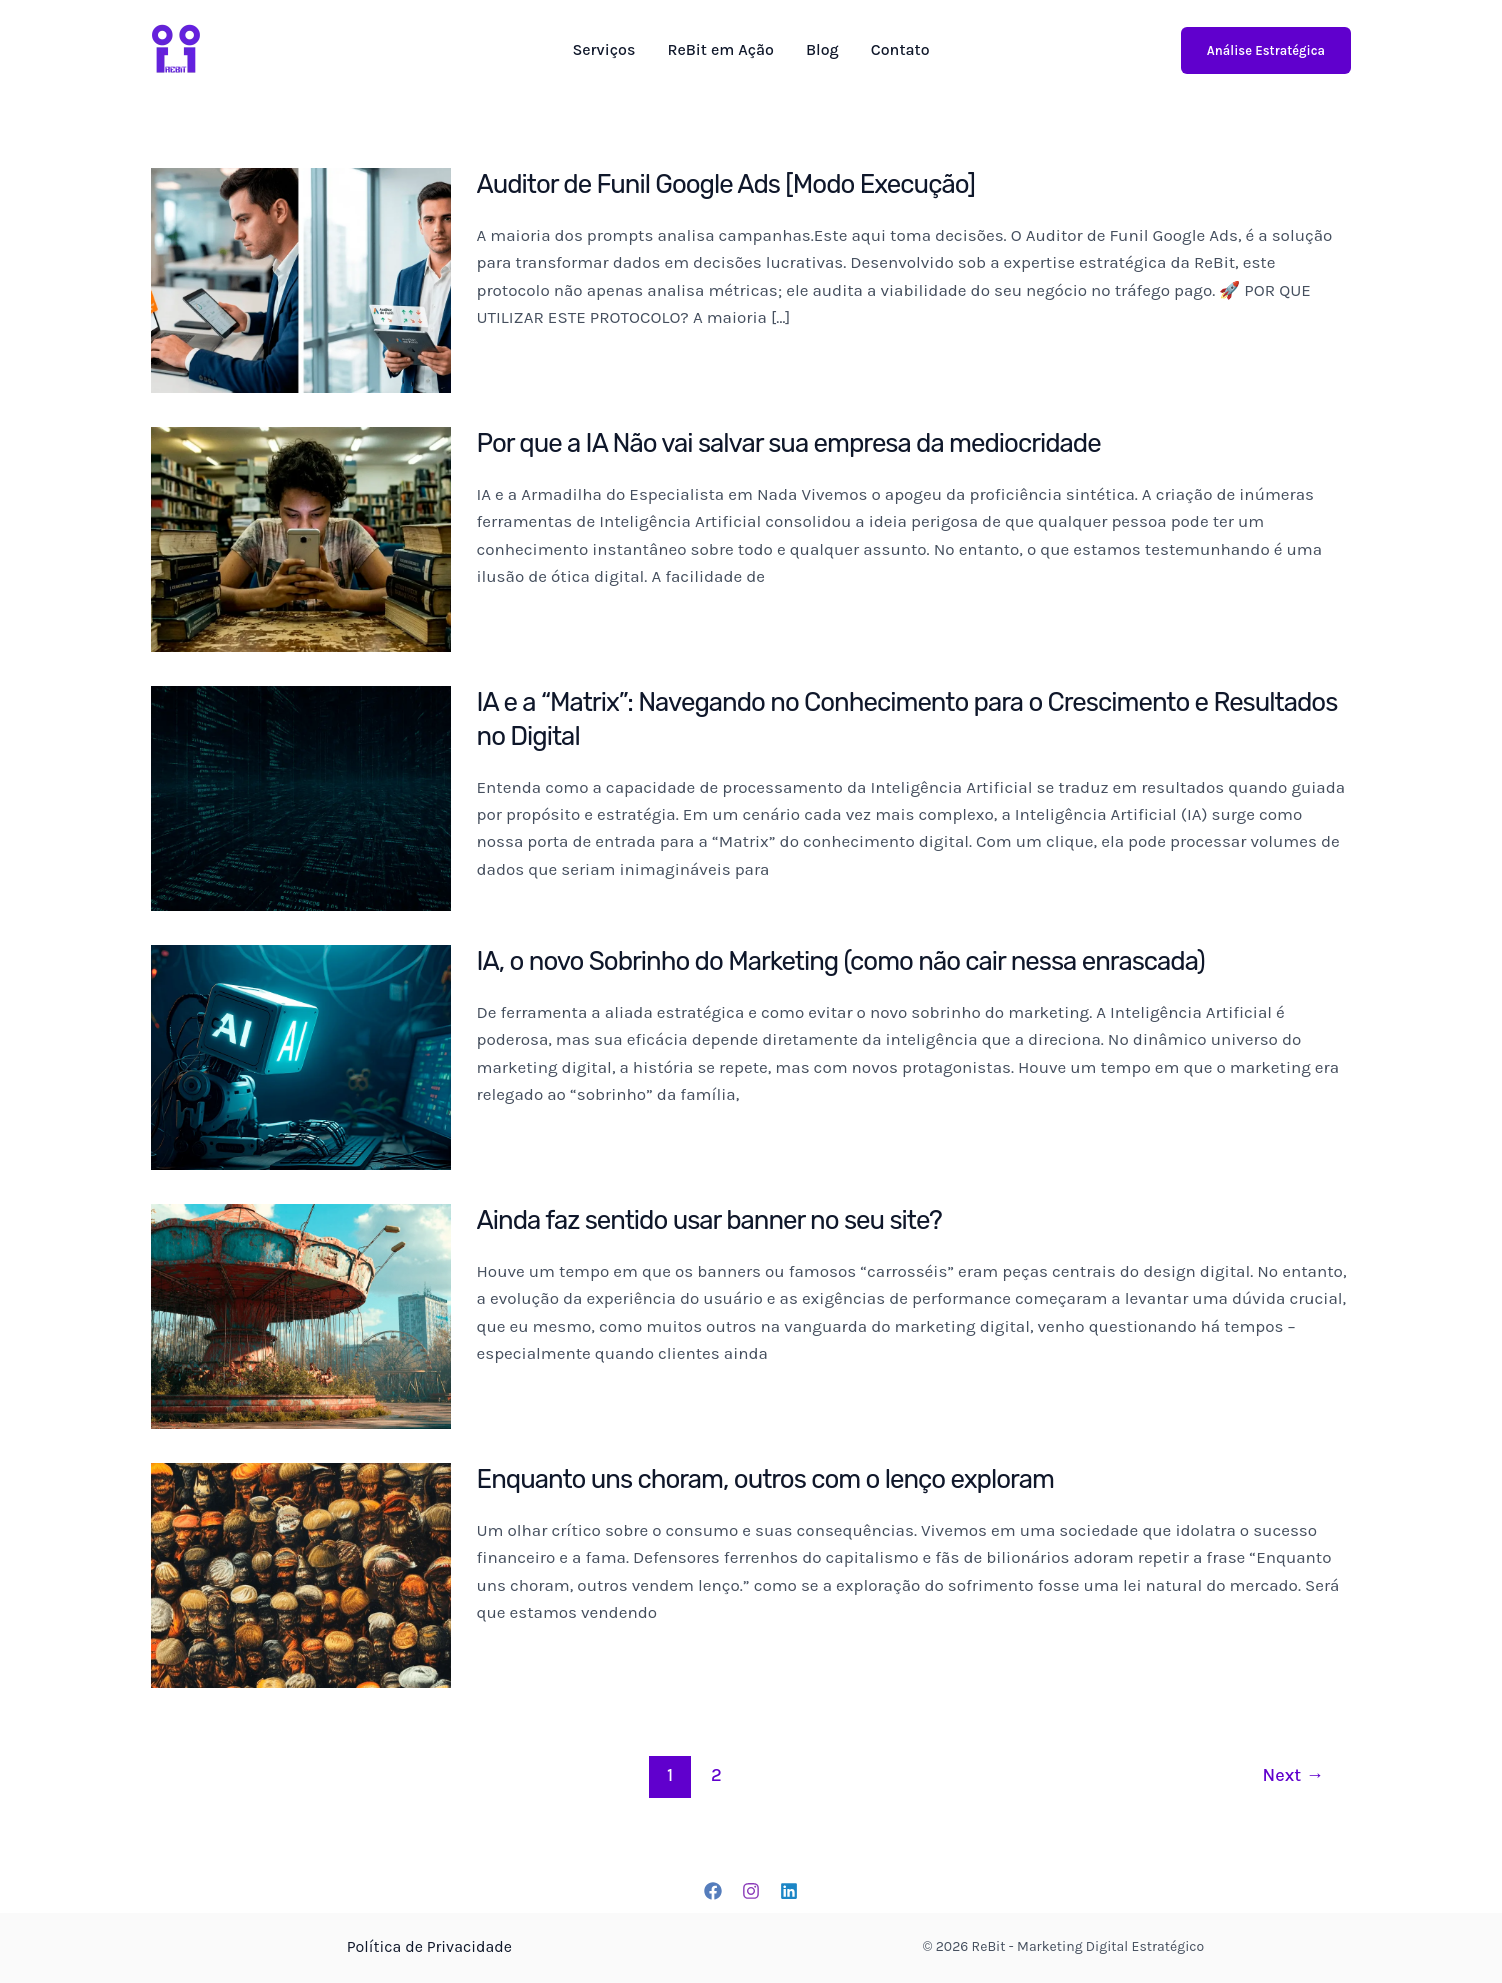  I want to click on [Read: Por que a IA Não vai salvar sua empresa da mediocridade], so click(301, 538).